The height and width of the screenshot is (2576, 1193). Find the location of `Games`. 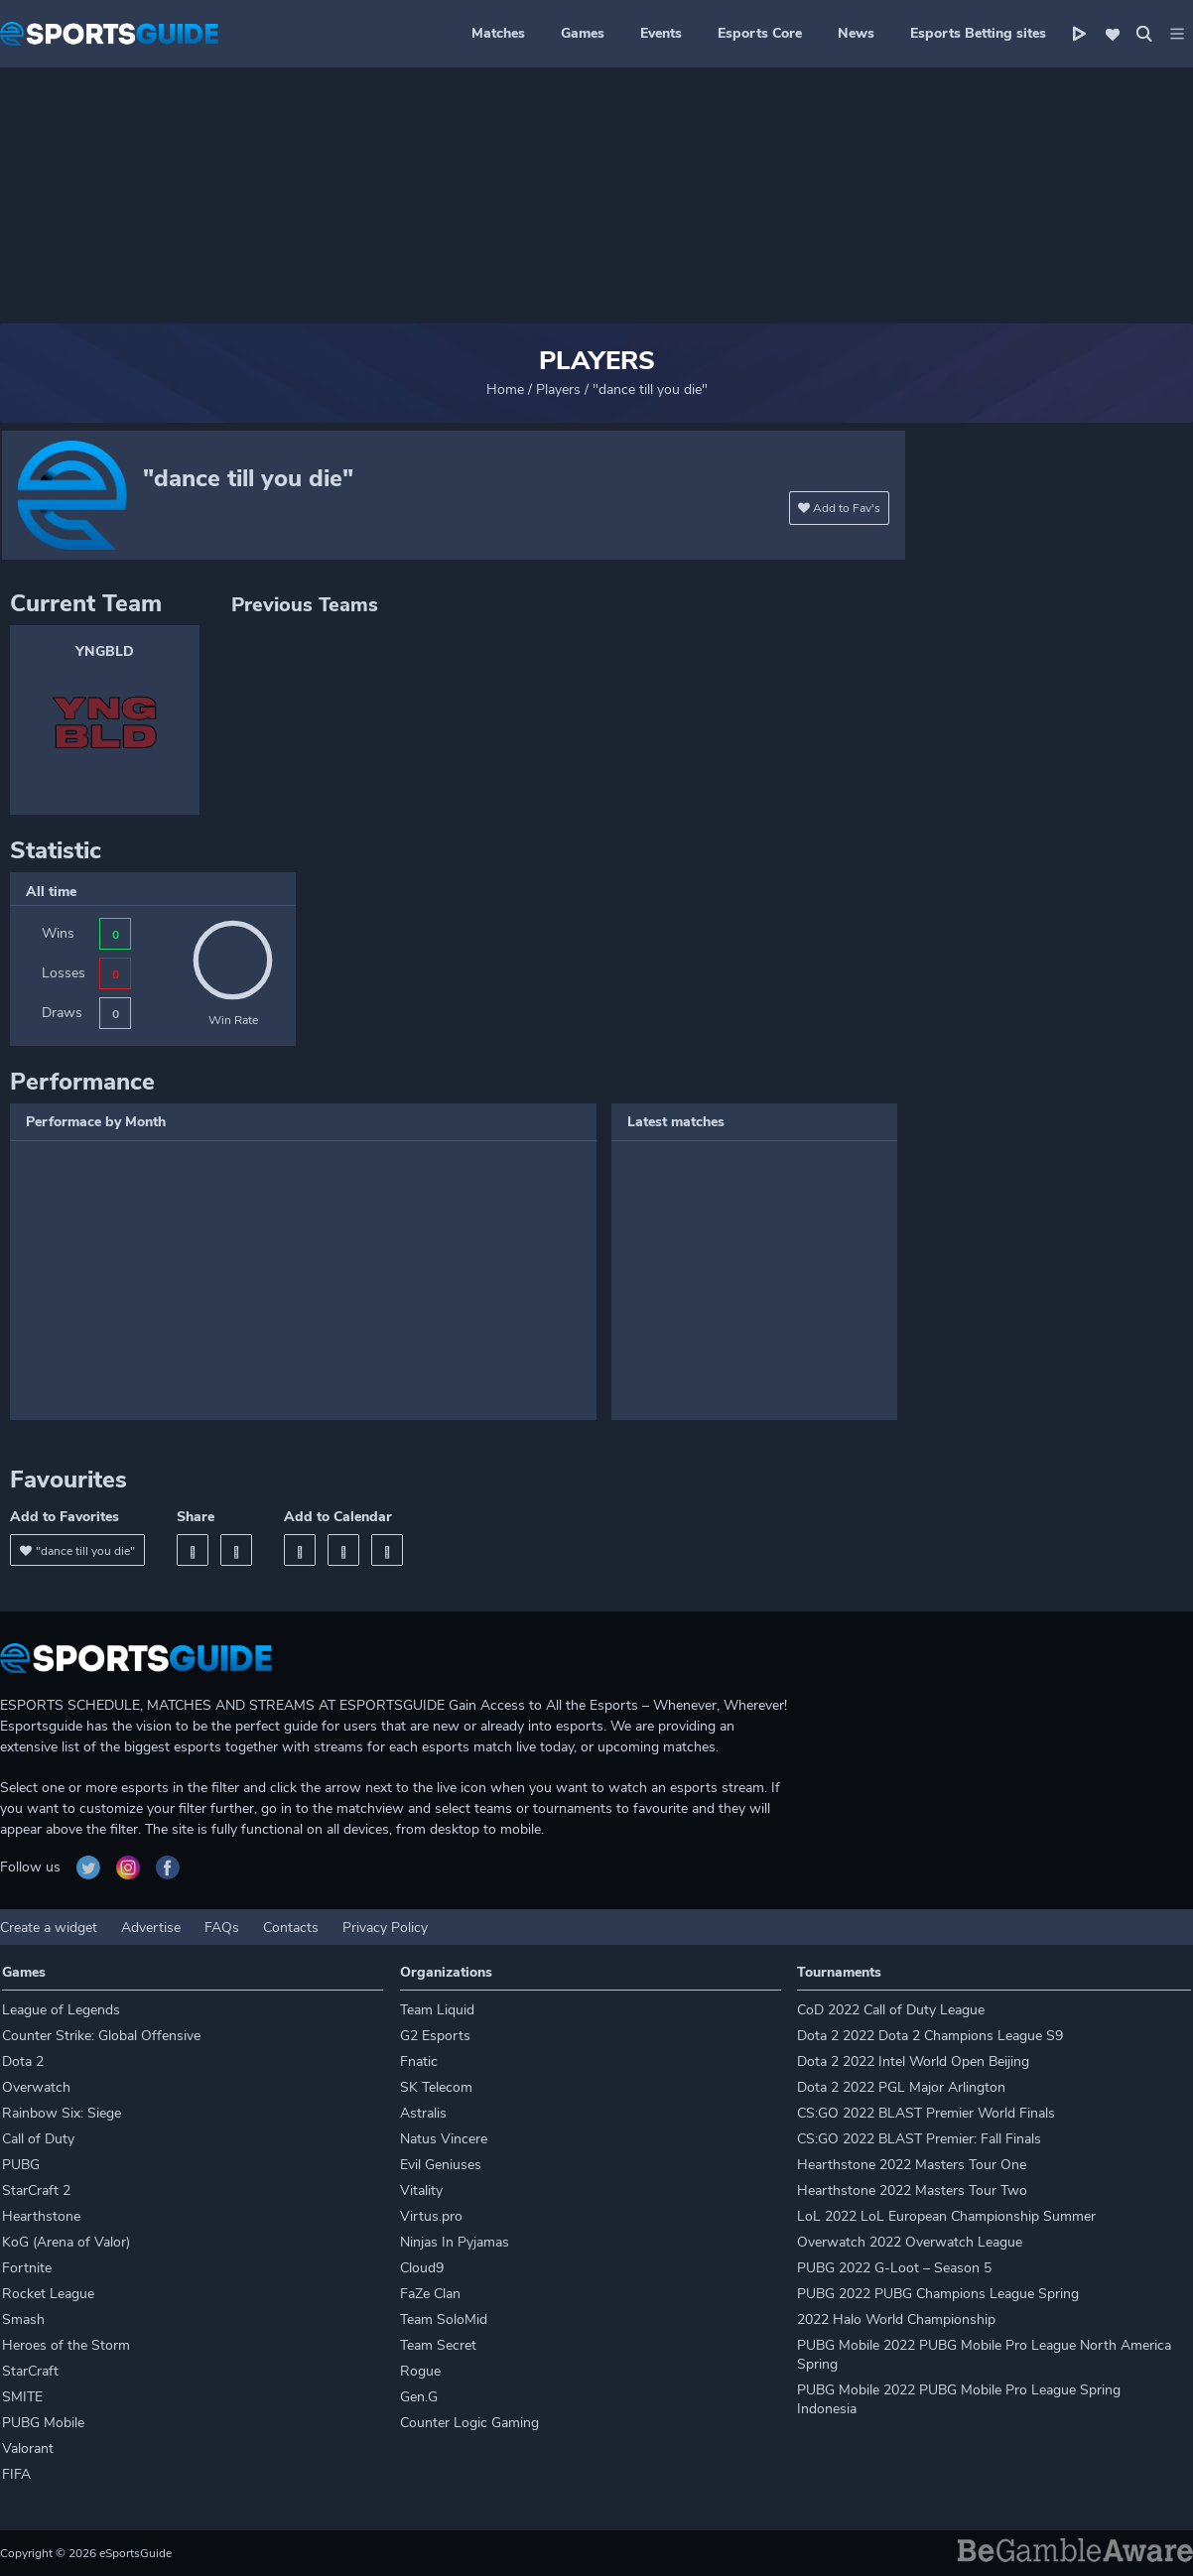

Games is located at coordinates (582, 33).